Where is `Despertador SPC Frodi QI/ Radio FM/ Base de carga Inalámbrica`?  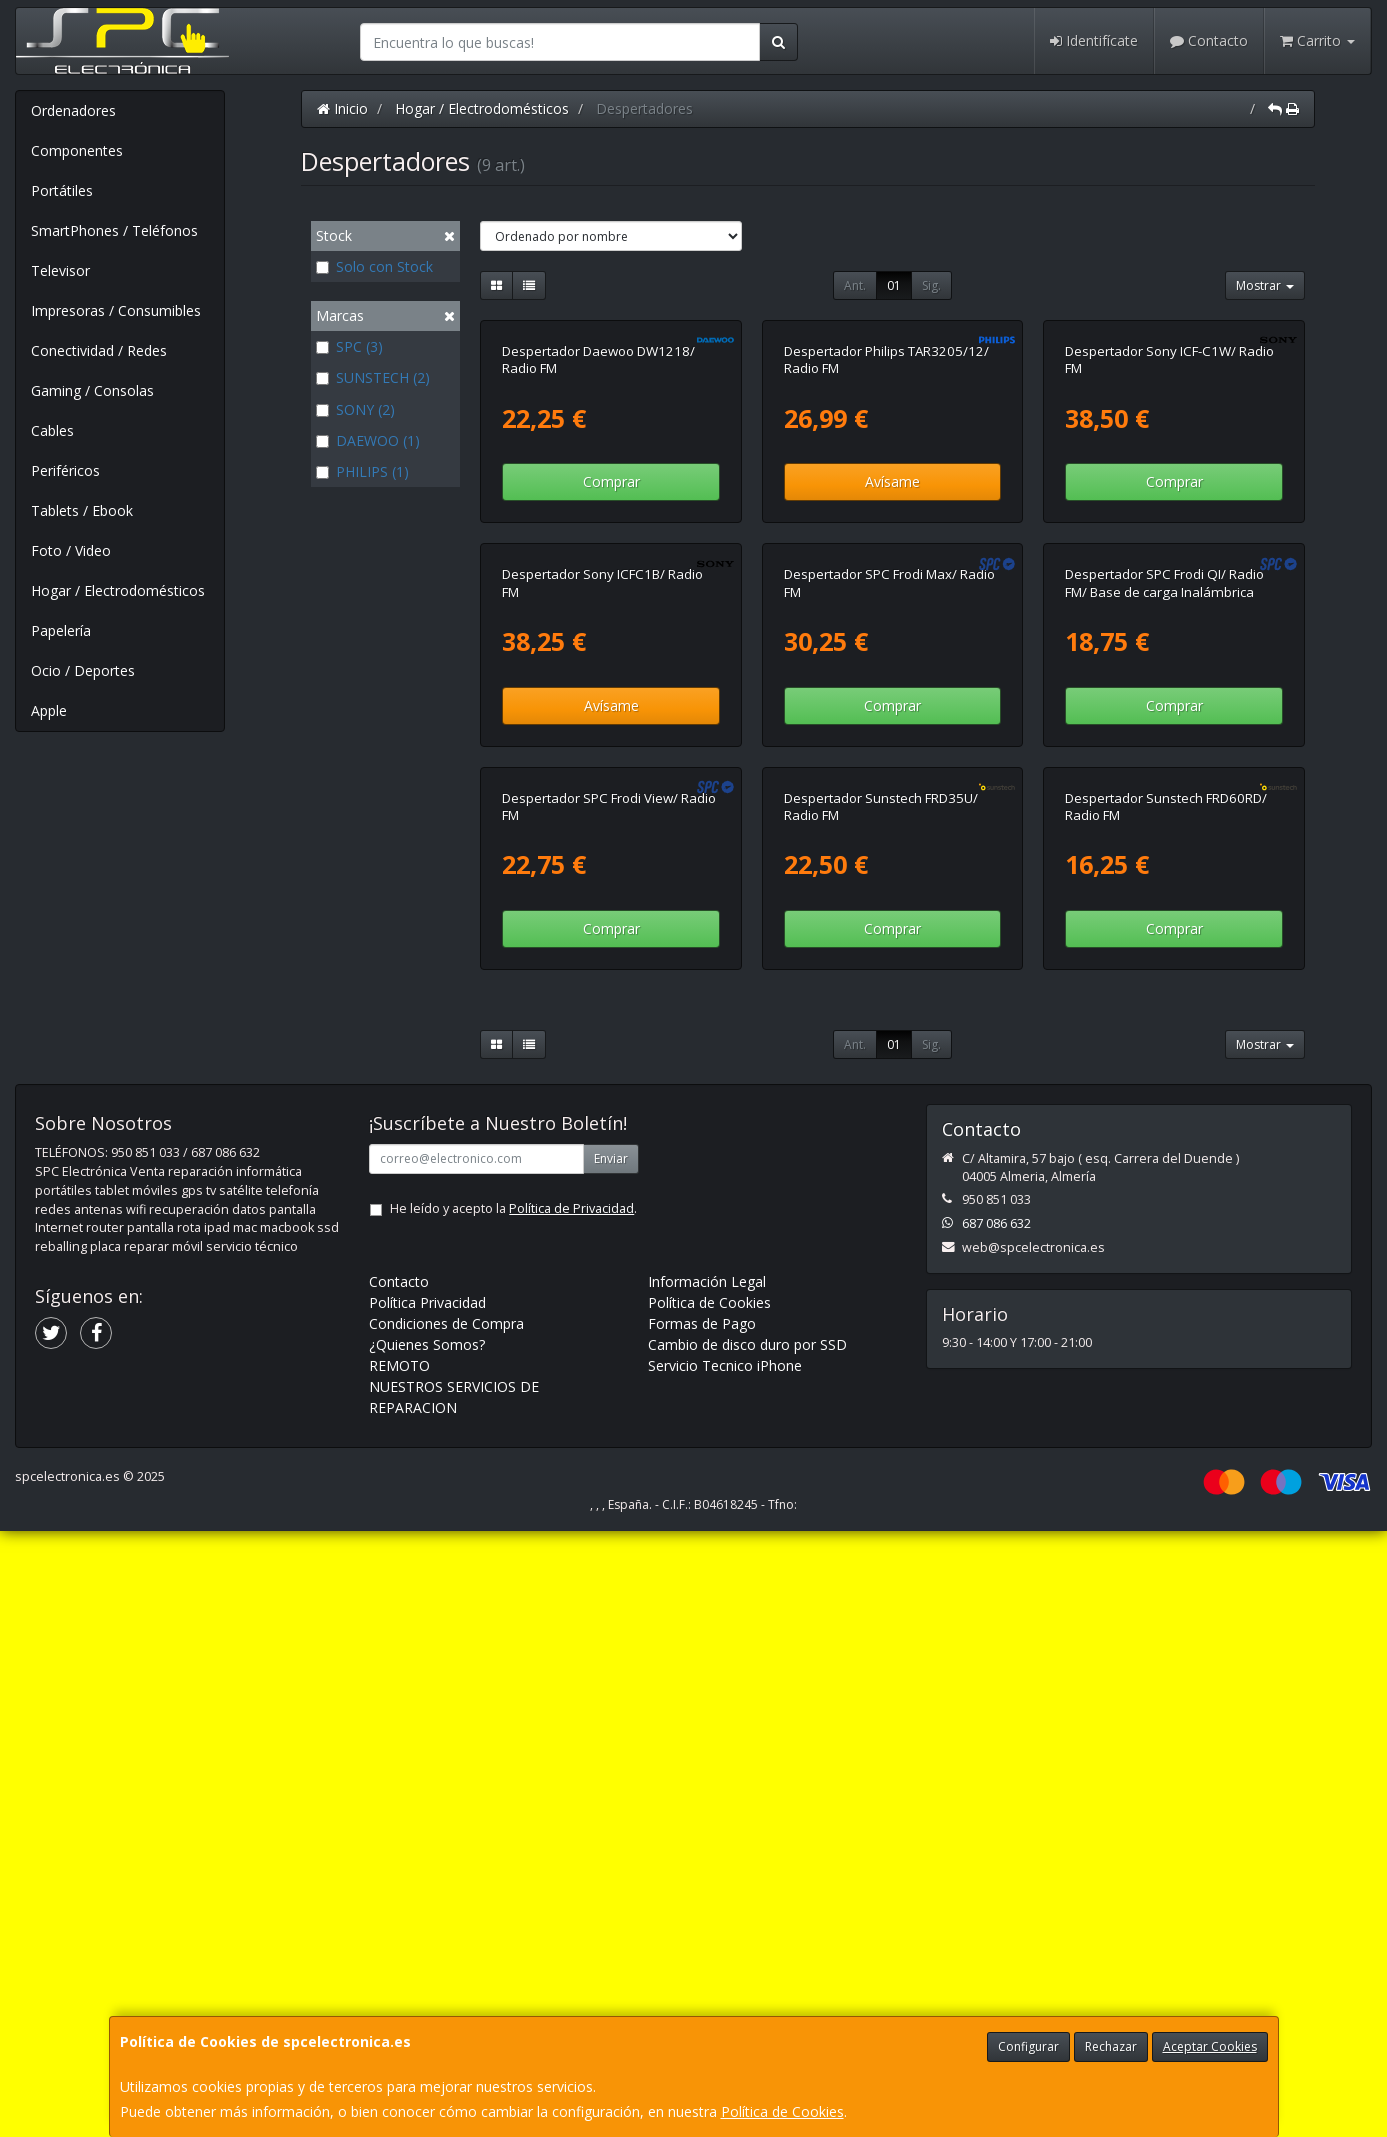
Despertador SPC Frodi QI/ Radio FM/ Base de carga Inalámbrica is located at coordinates (1164, 986).